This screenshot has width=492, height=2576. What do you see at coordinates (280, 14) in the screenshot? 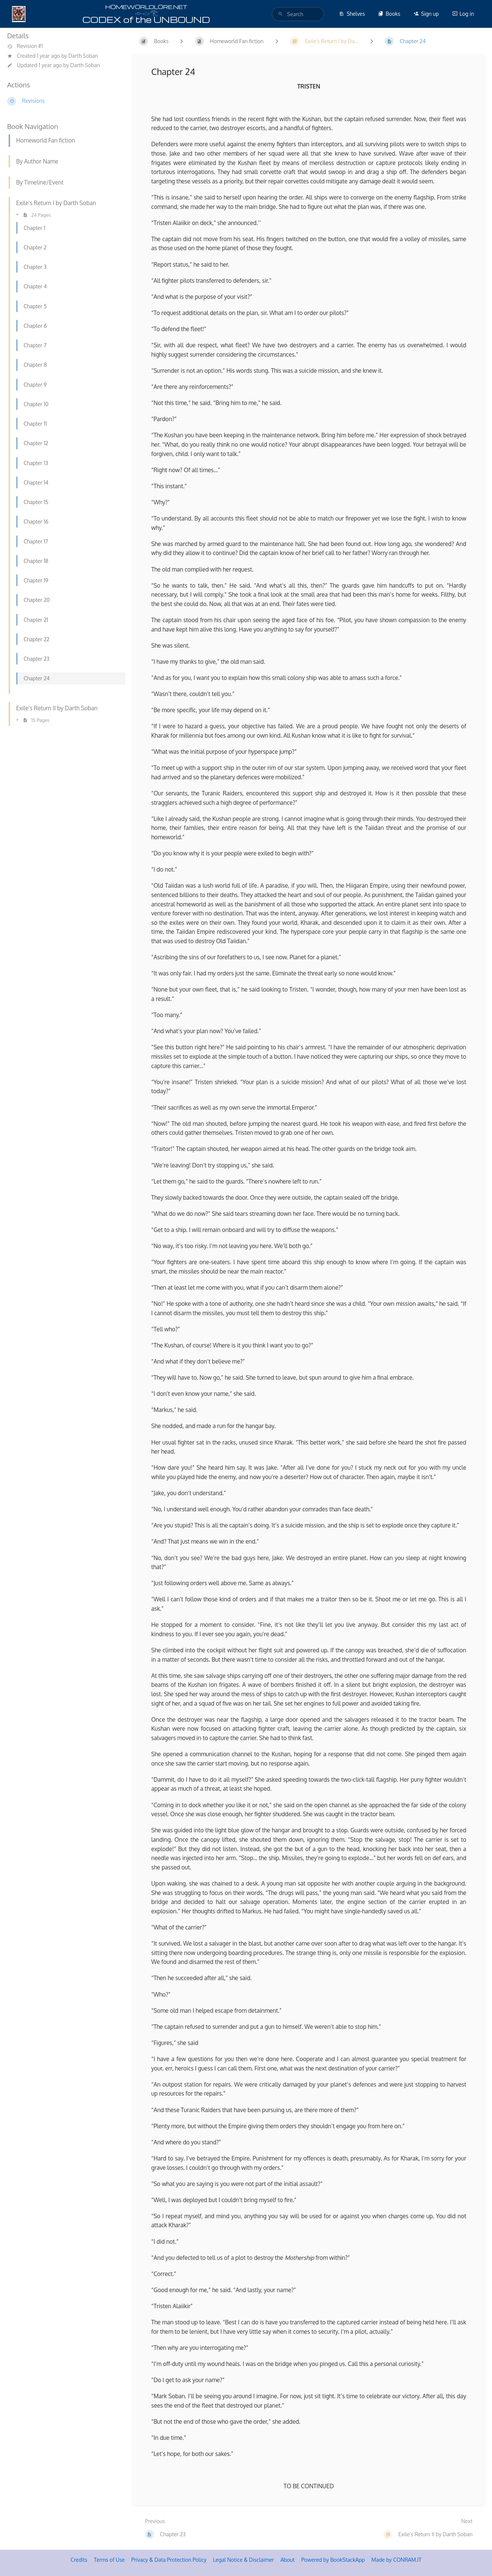
I see `[Search]` at bounding box center [280, 14].